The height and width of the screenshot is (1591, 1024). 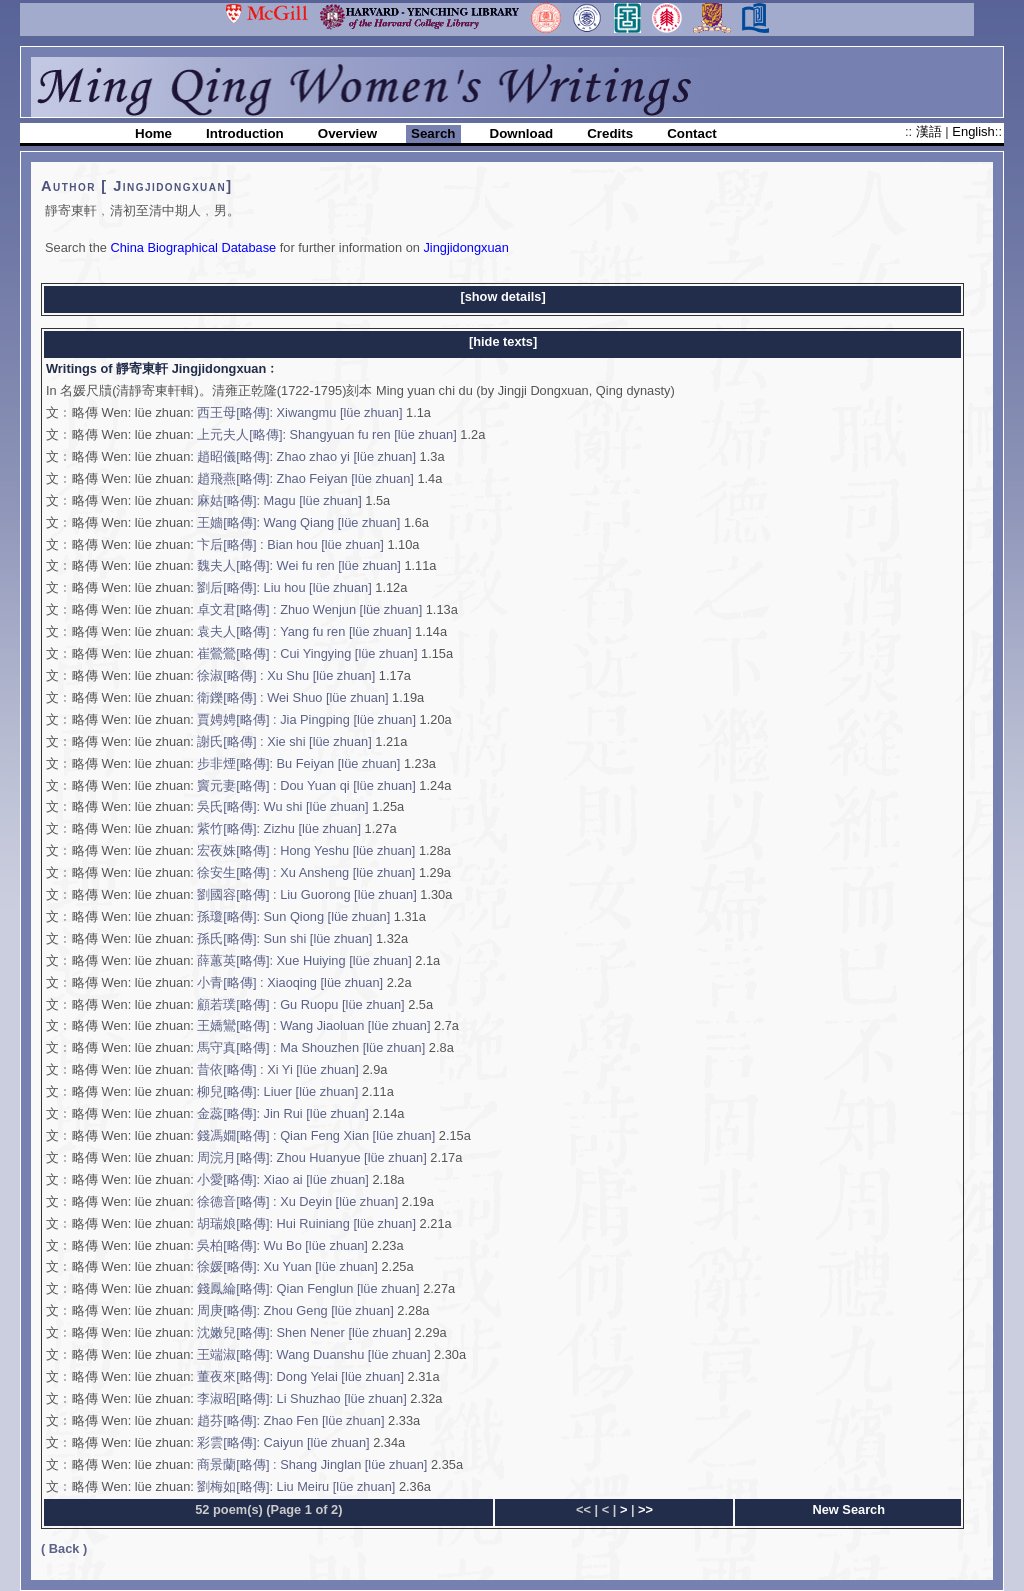 I want to click on 趙昭儀[略傳]: Zhao zhao yi [lüe zhuan], so click(x=306, y=456).